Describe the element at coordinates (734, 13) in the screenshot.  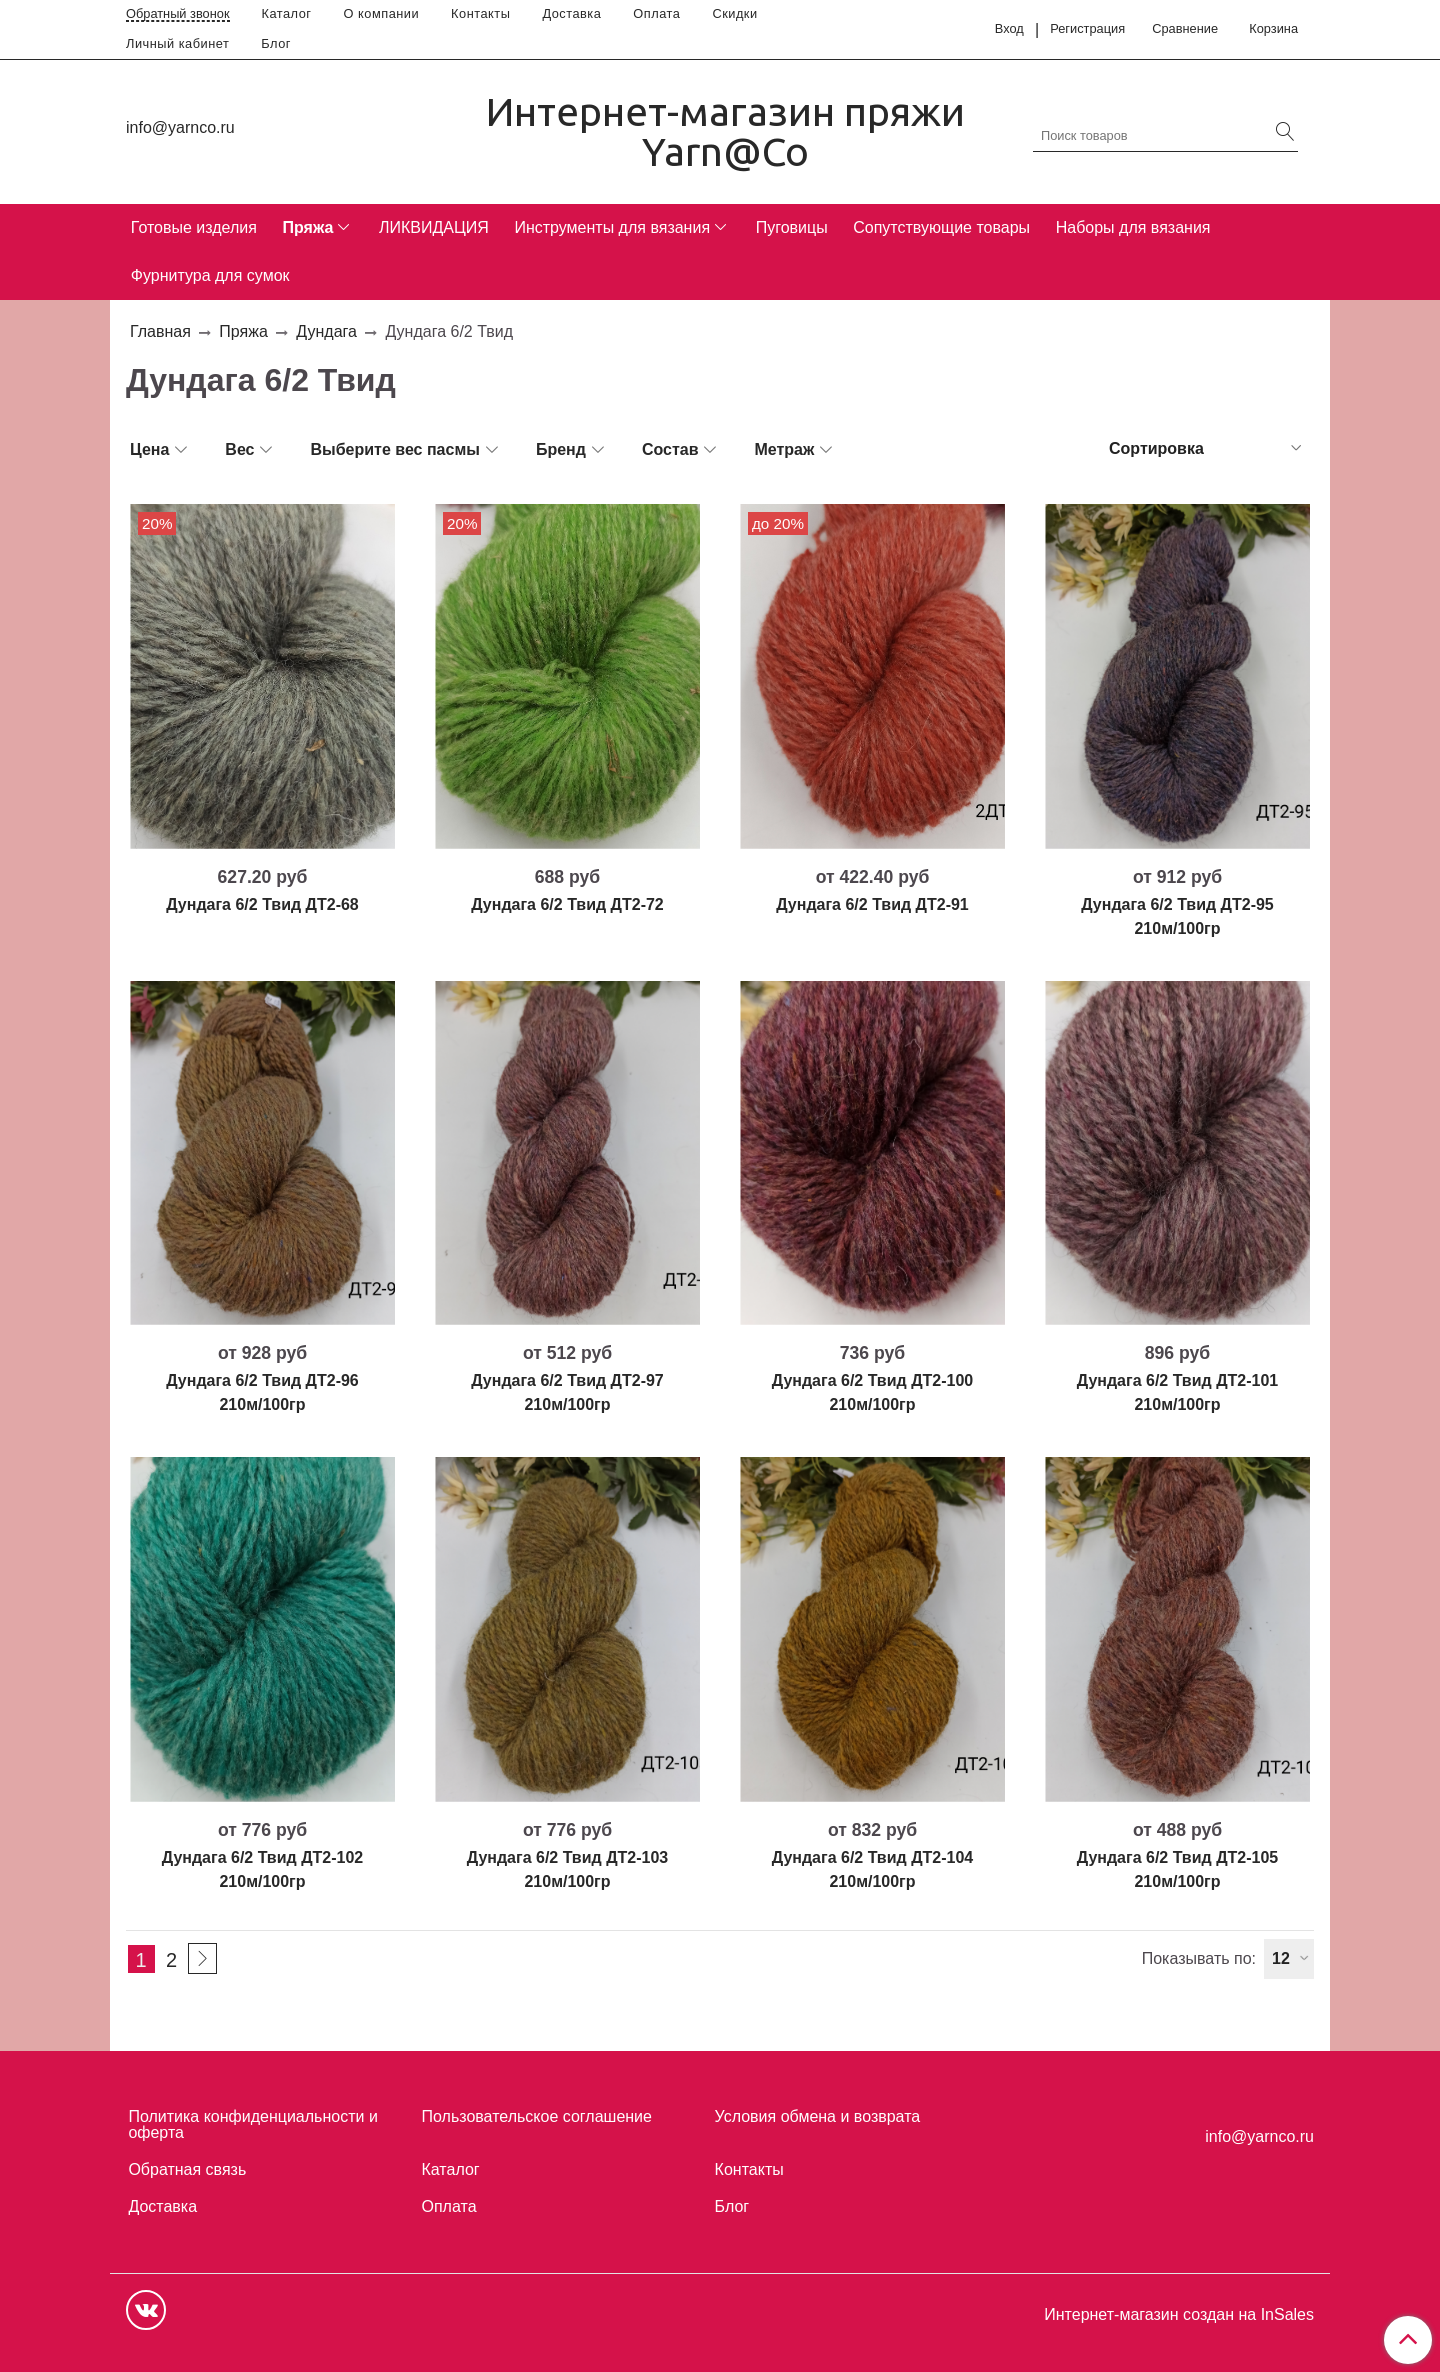
I see `Скидки` at that location.